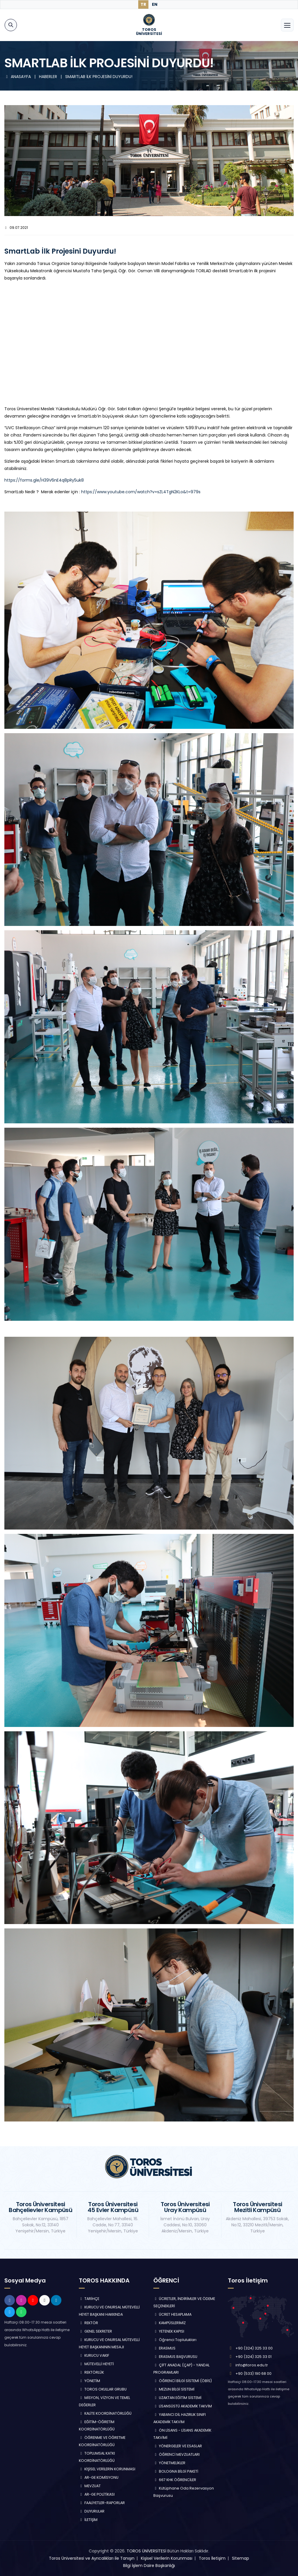 This screenshot has width=298, height=2576. I want to click on KİŞİSEL VERİLERİN KORUNMASI, so click(107, 2469).